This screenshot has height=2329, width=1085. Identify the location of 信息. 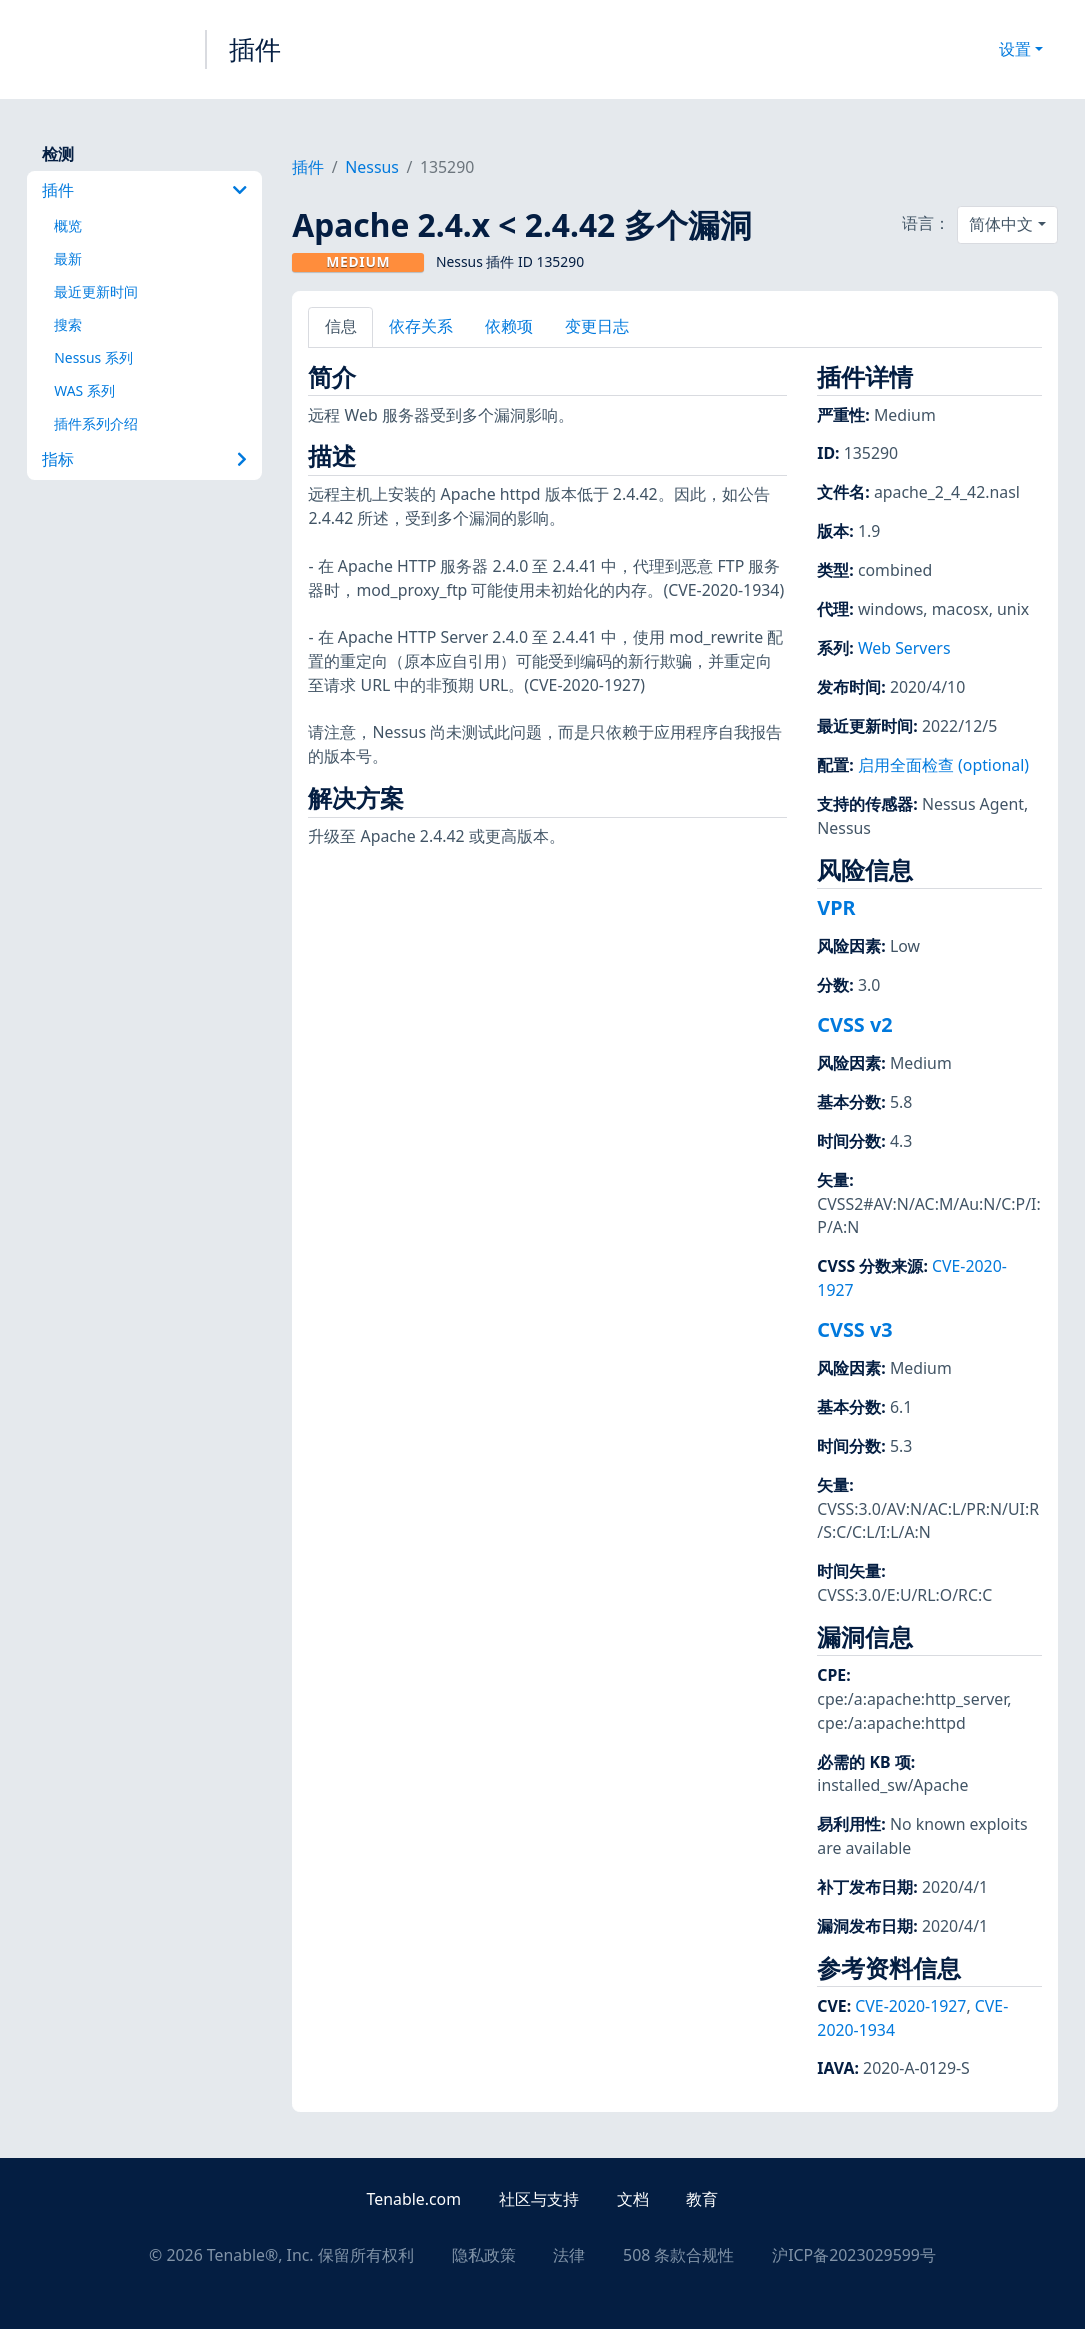
(341, 326).